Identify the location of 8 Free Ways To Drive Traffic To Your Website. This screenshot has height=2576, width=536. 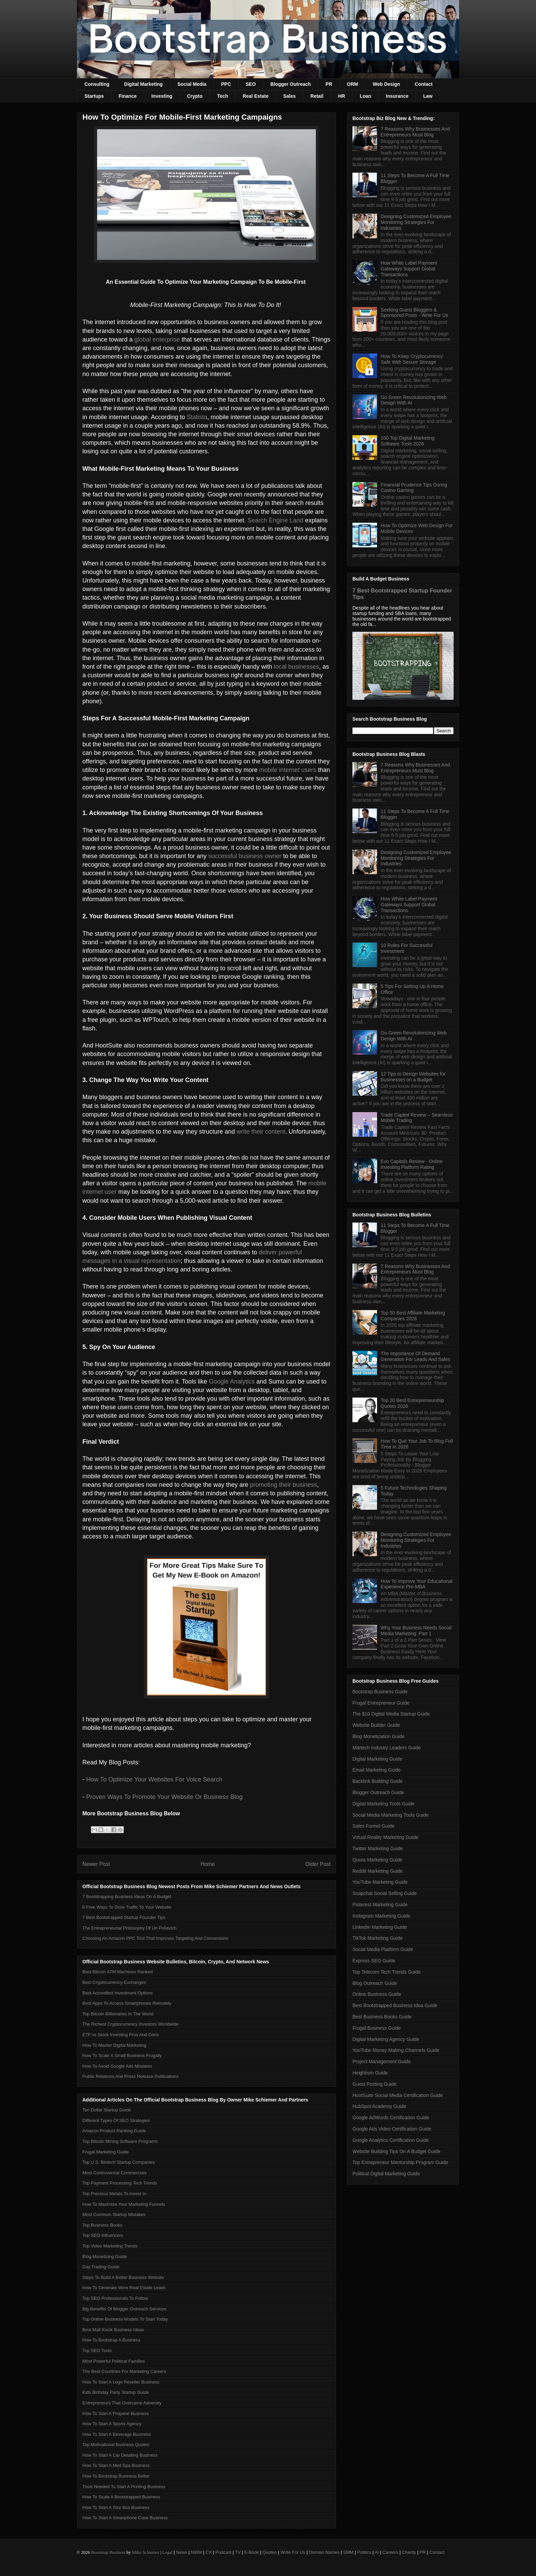
(126, 1907).